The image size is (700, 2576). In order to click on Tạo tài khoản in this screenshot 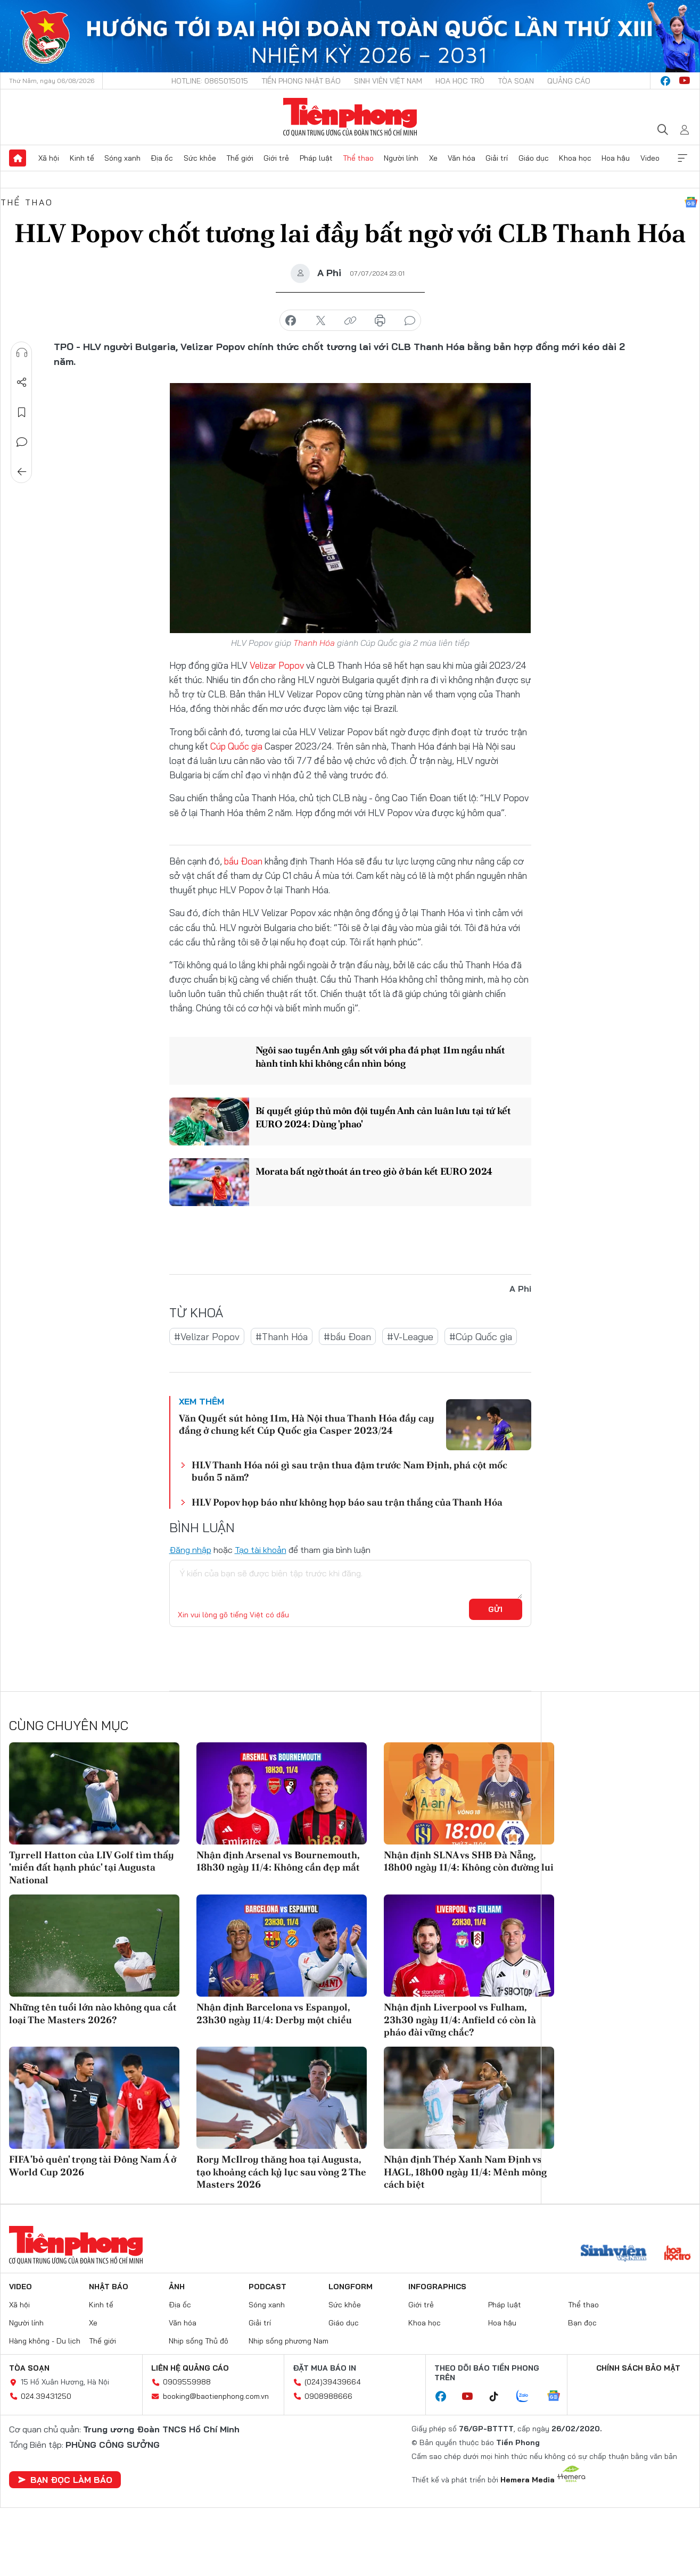, I will do `click(260, 1549)`.